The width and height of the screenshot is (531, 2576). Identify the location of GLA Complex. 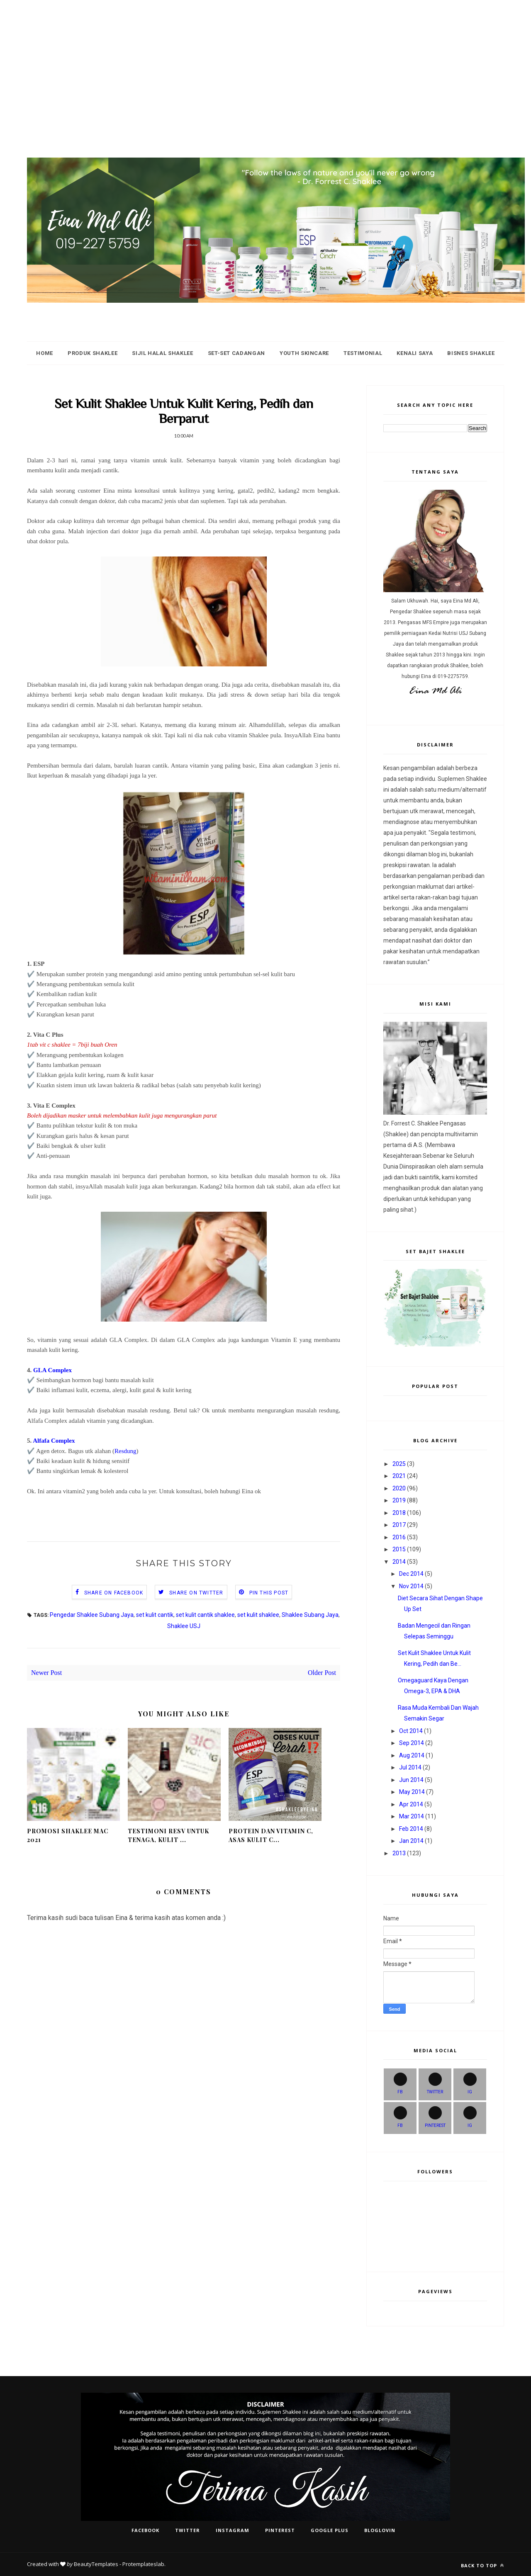
(52, 1370).